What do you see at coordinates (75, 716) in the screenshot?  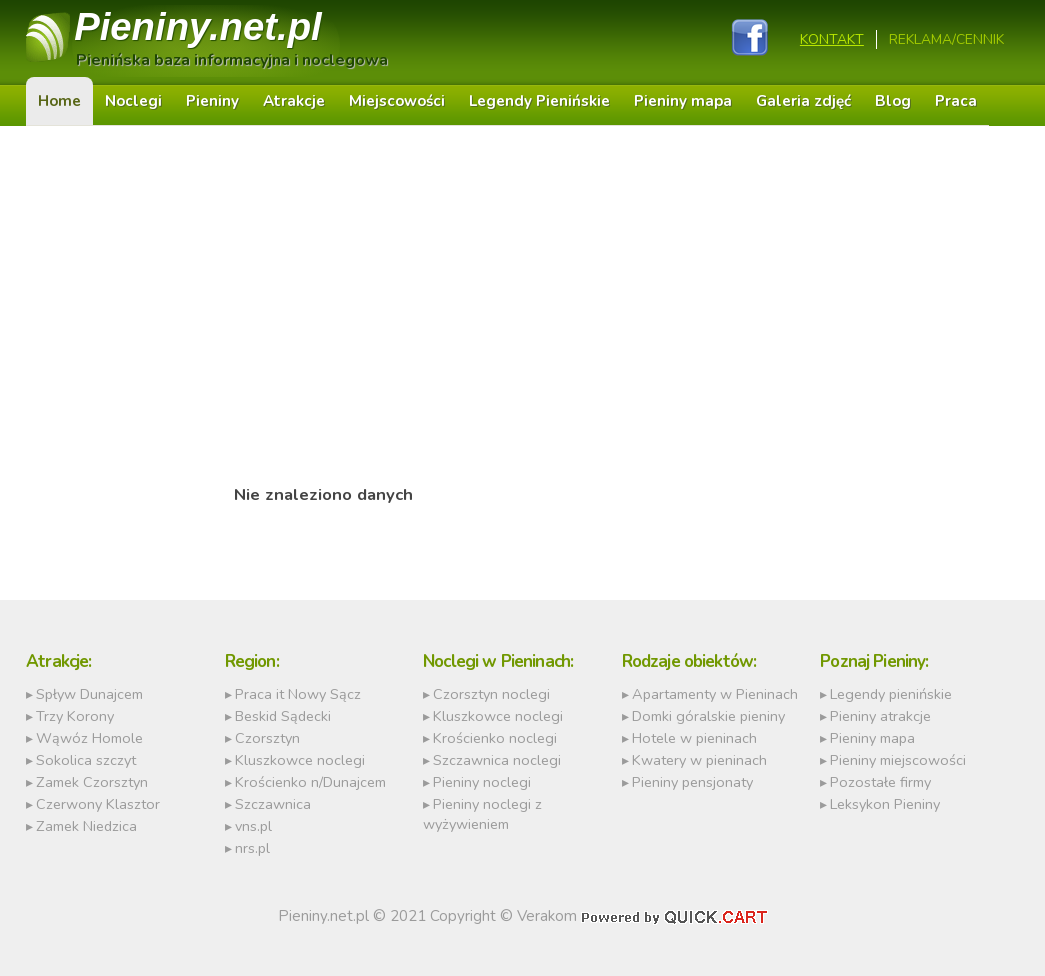 I see `Trzy Korony` at bounding box center [75, 716].